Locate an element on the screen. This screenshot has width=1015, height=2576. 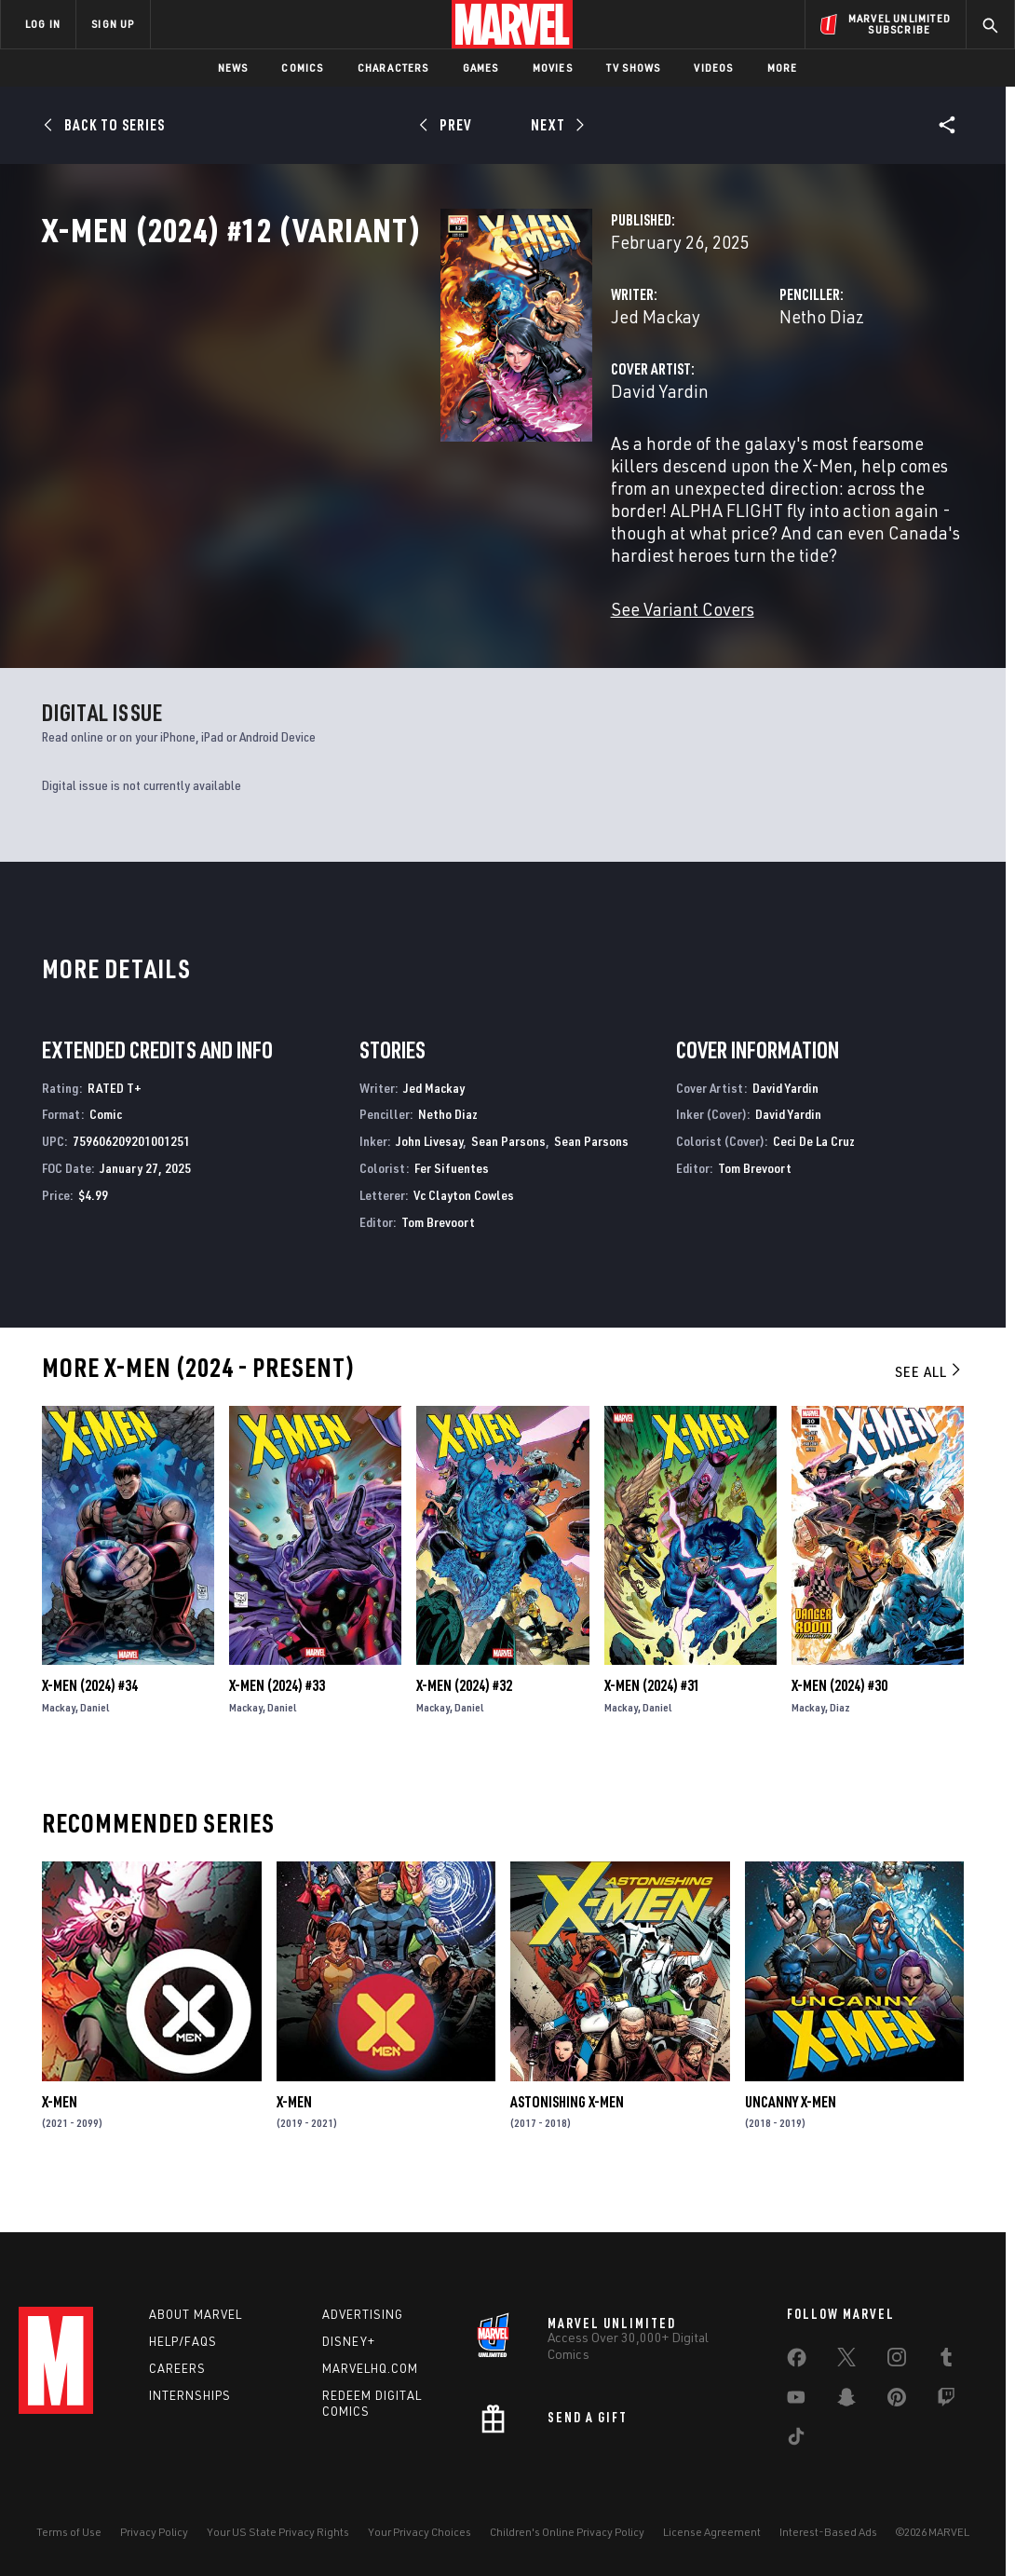
More is located at coordinates (782, 68).